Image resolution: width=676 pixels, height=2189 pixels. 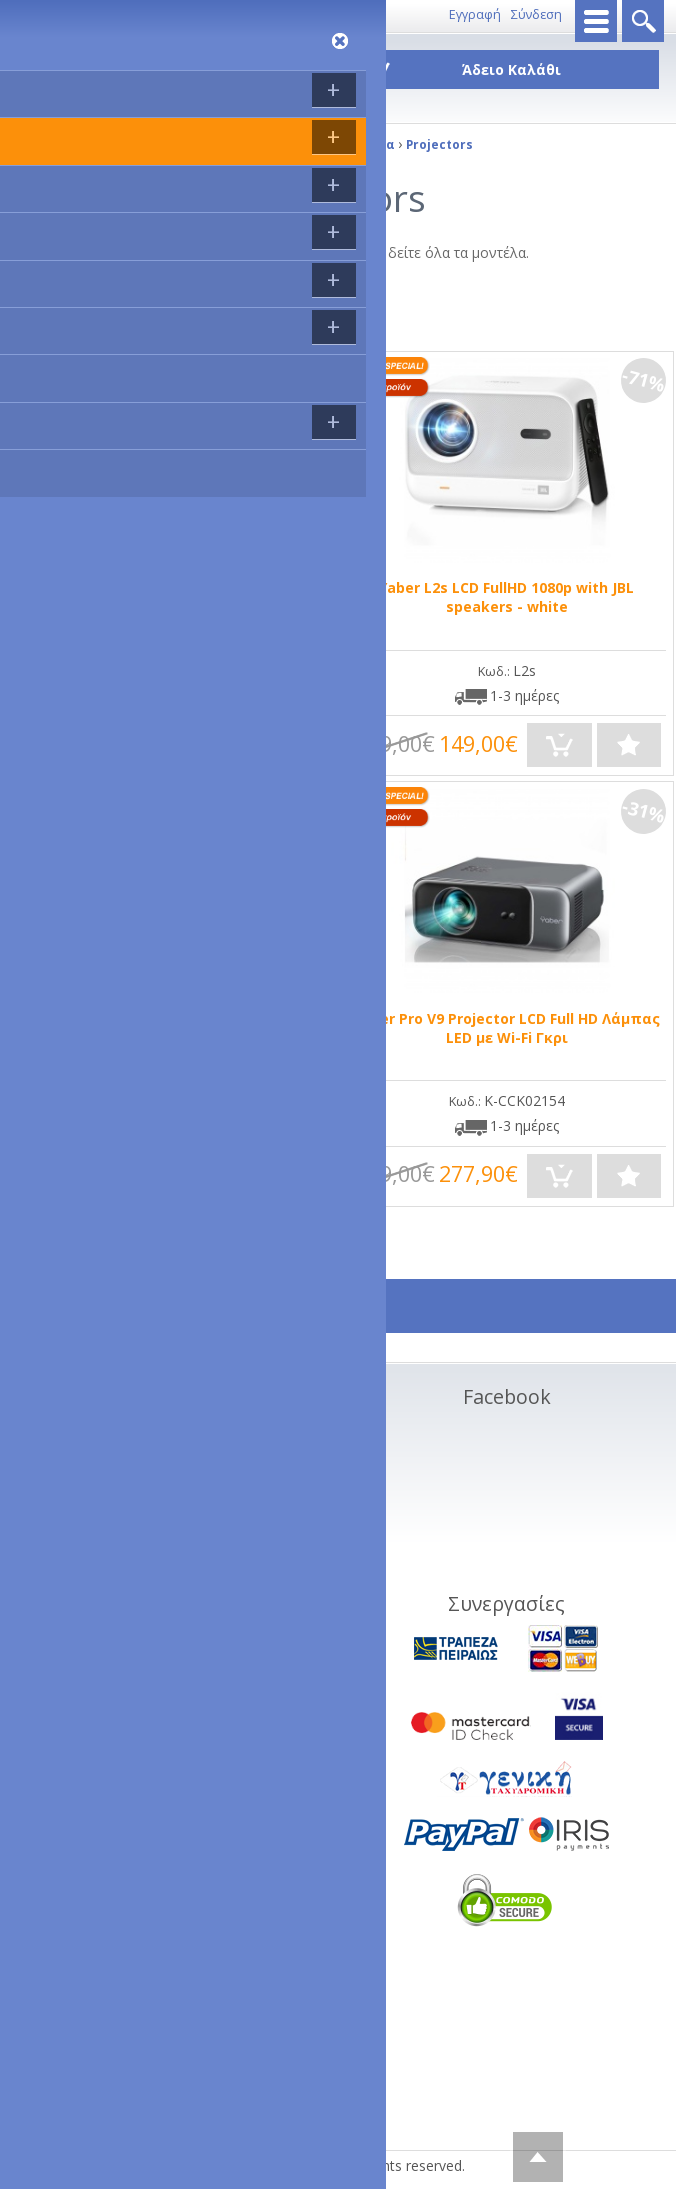 What do you see at coordinates (152, 1457) in the screenshot?
I see `Τρόποι Αποστολής - Πληρωμής` at bounding box center [152, 1457].